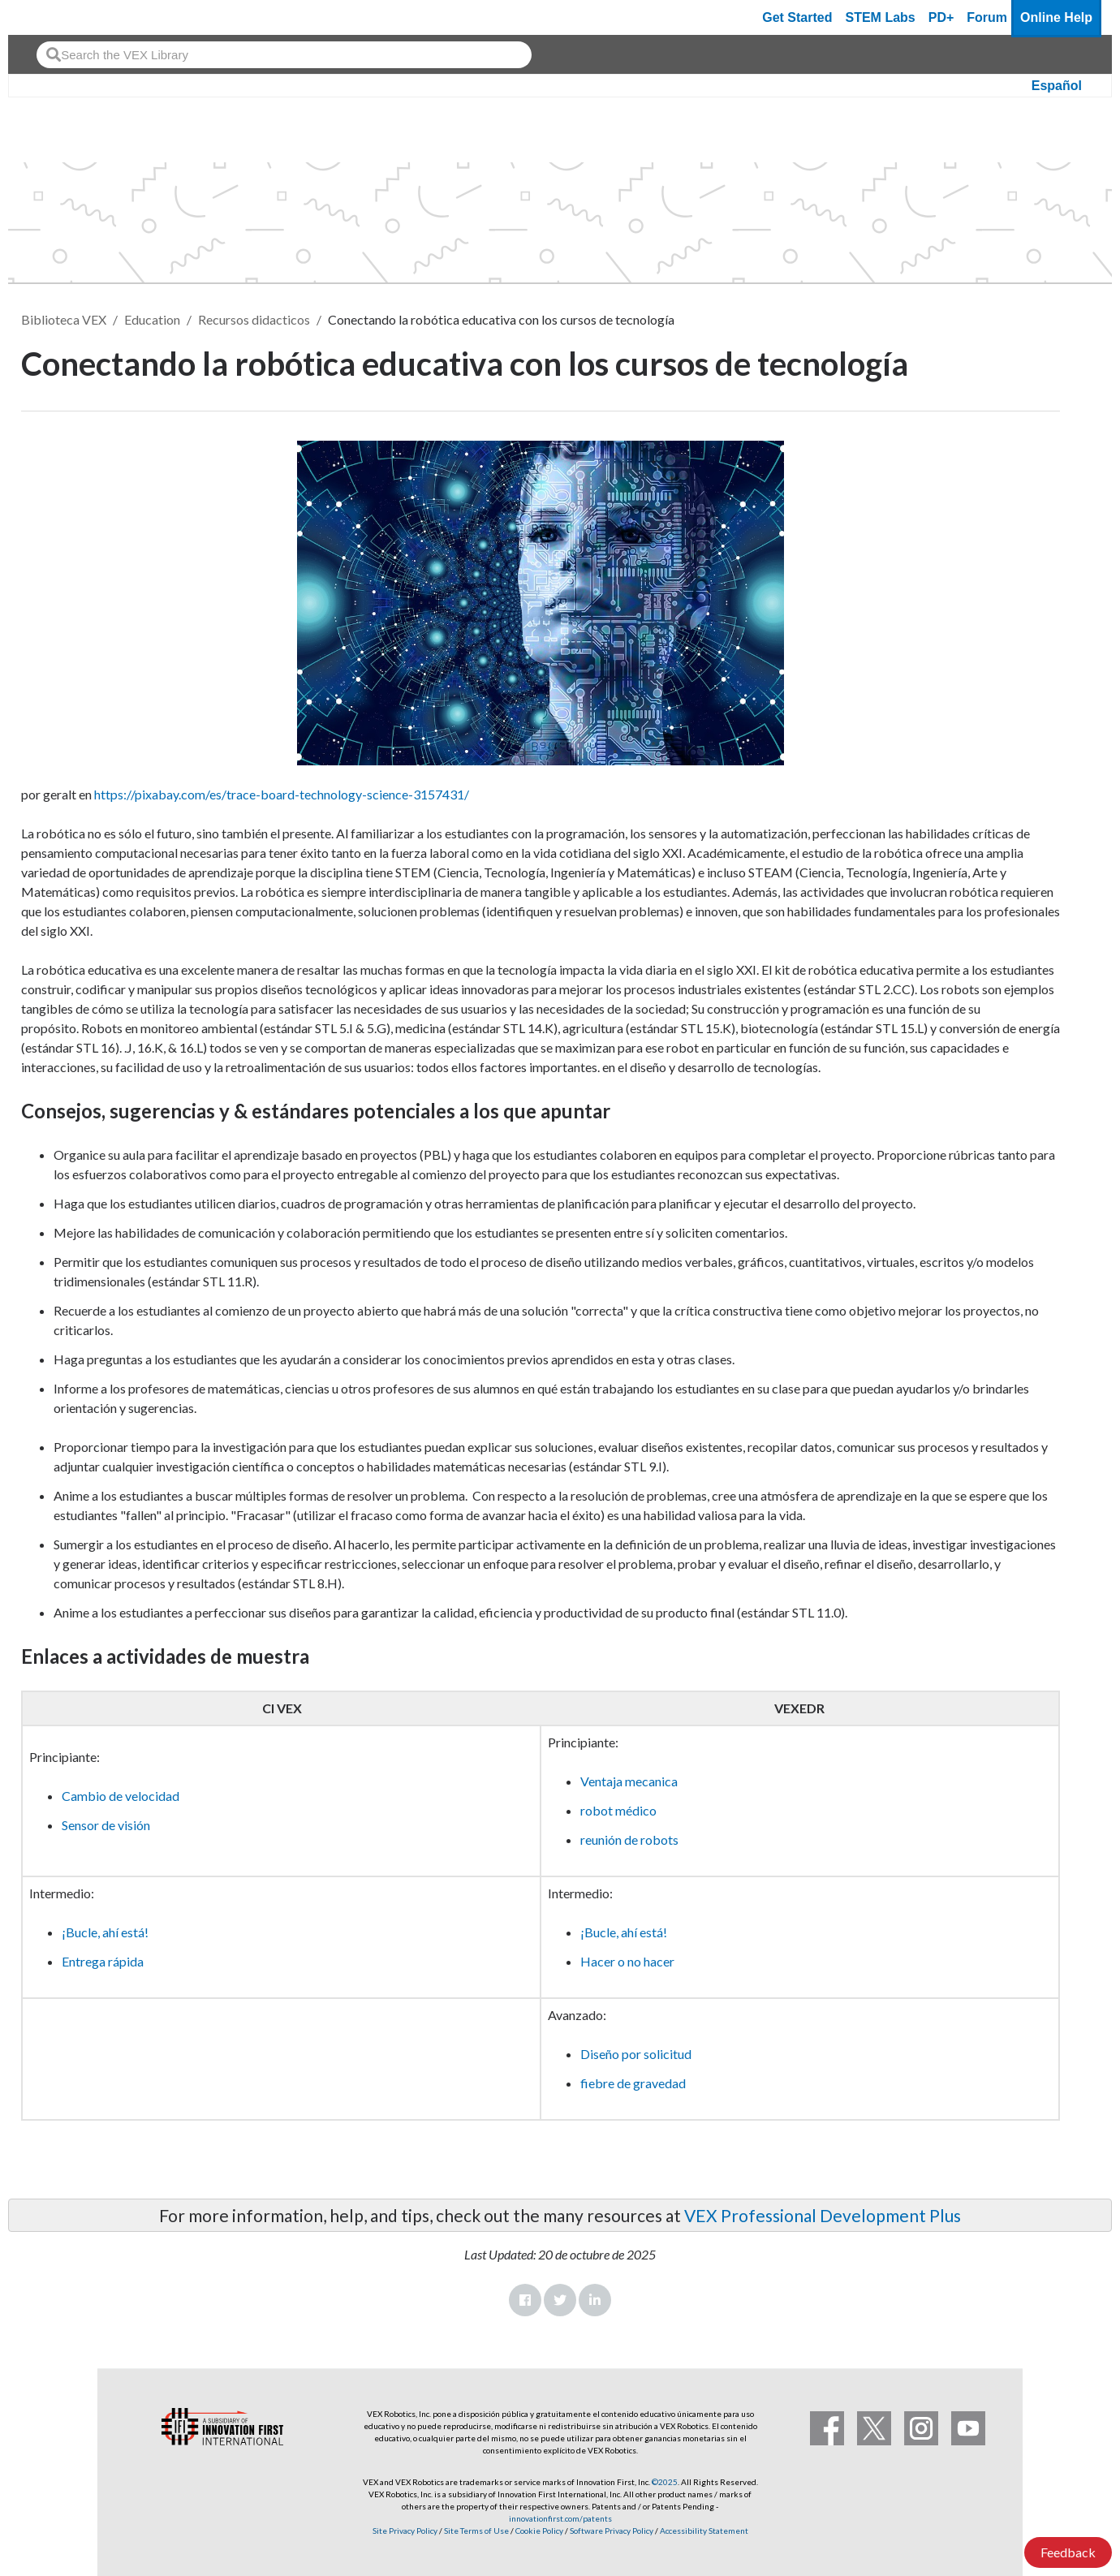  I want to click on https://pixabay.com/es/trace-board-technology-science-3157431/, so click(281, 794).